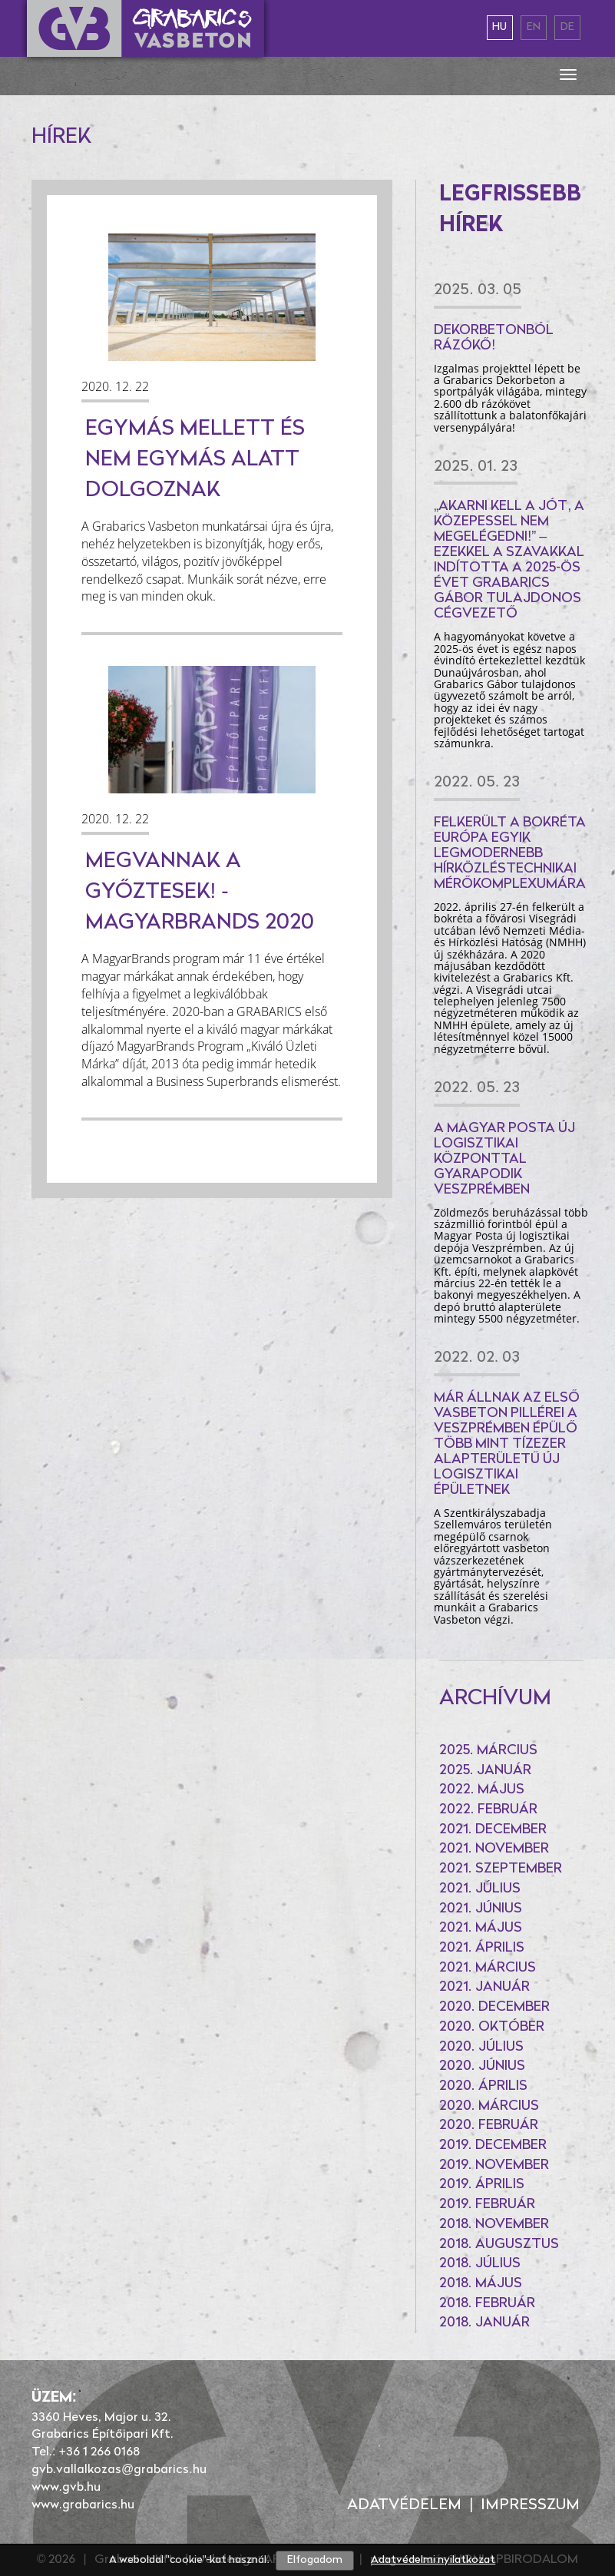  I want to click on 2021. április, so click(481, 1948).